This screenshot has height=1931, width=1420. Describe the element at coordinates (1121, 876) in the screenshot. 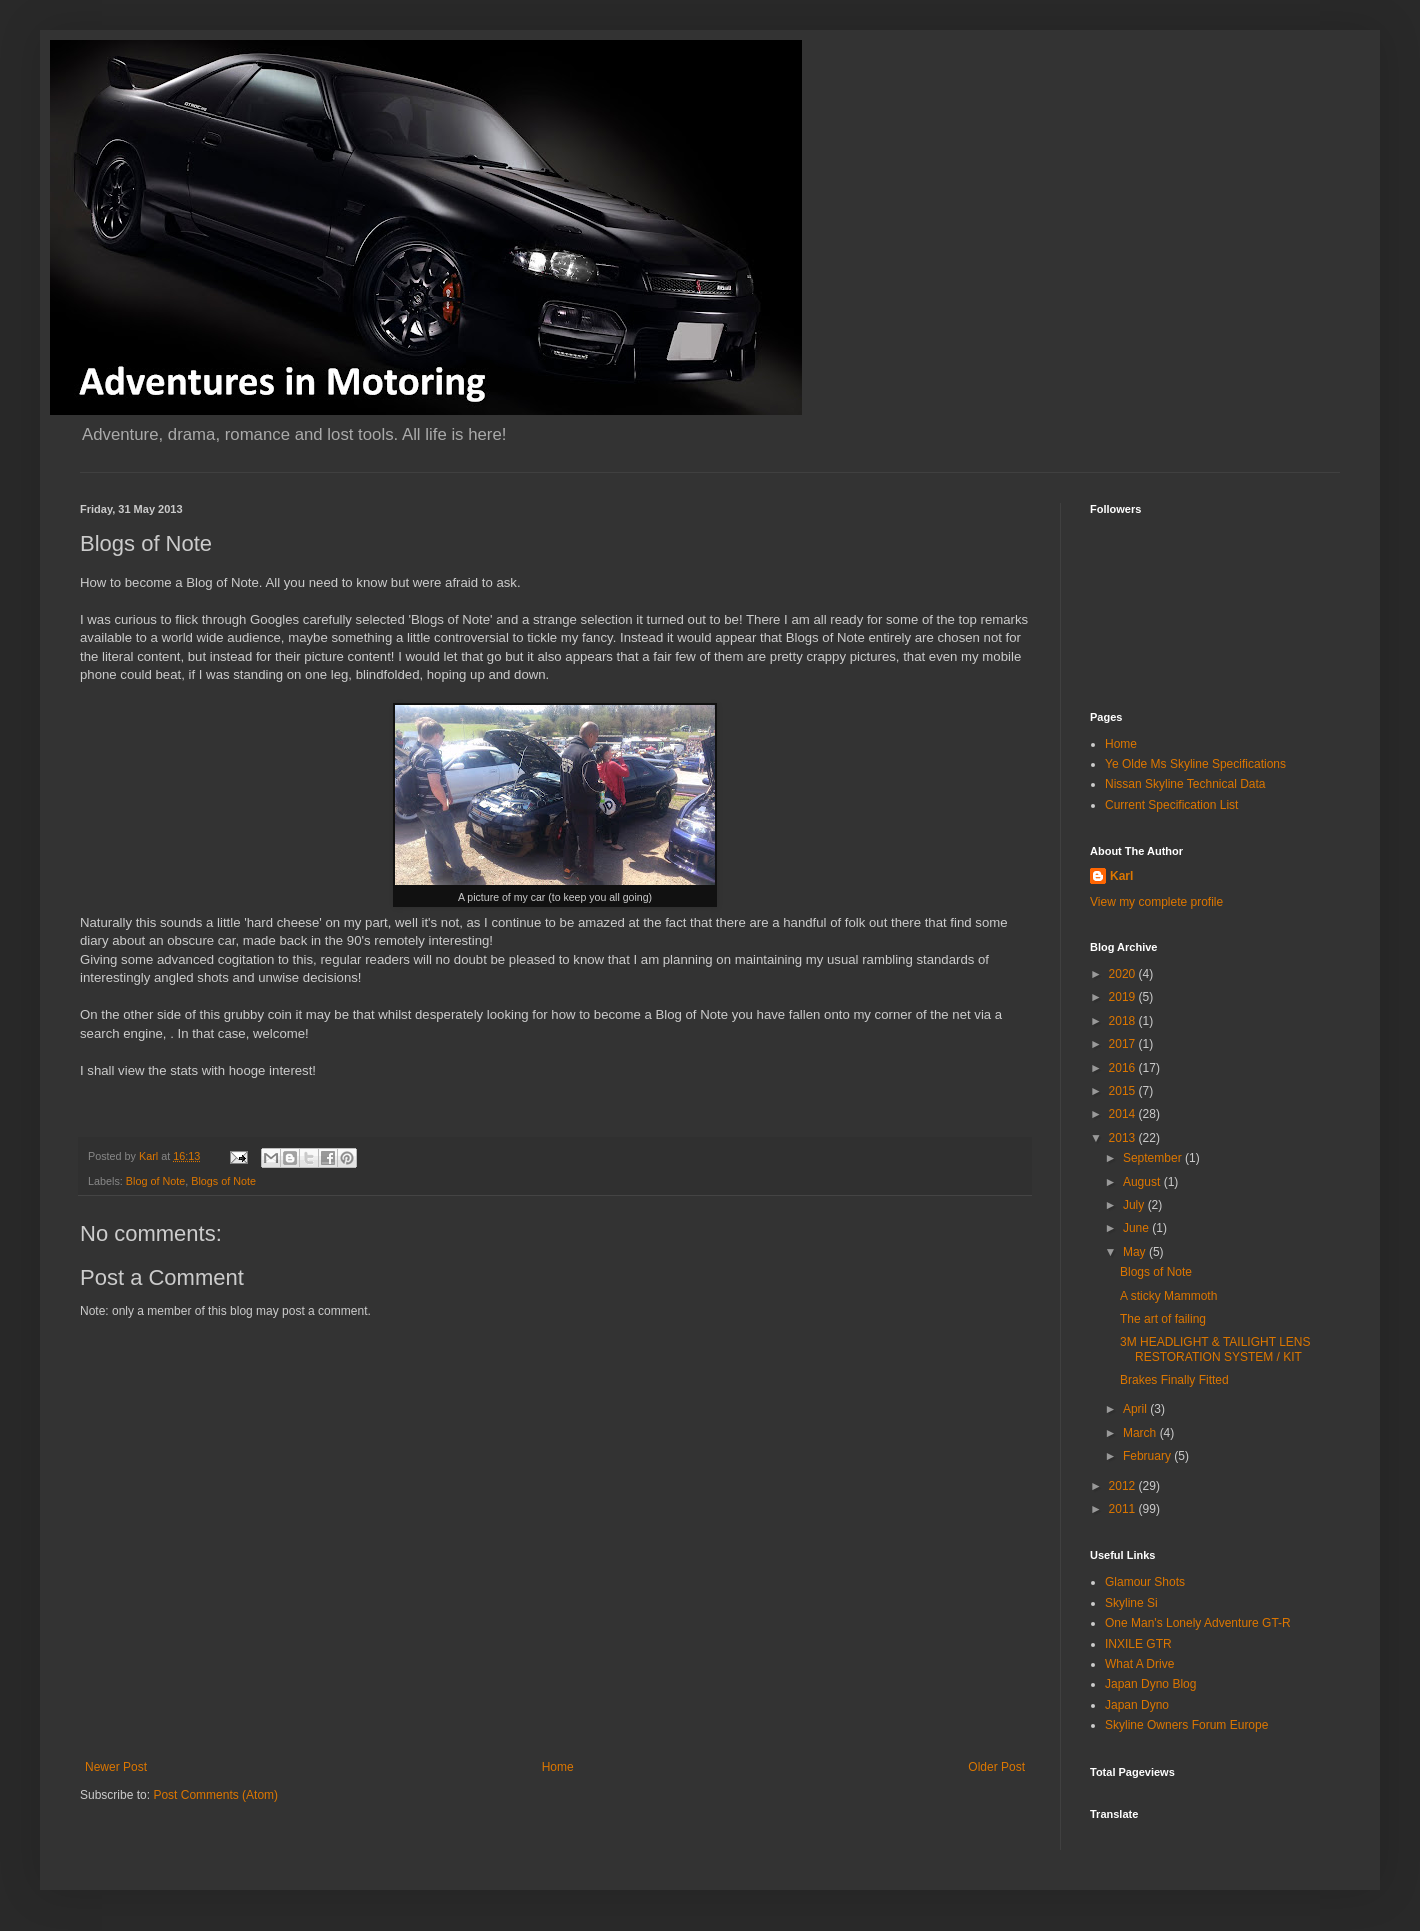

I see `Karl` at that location.